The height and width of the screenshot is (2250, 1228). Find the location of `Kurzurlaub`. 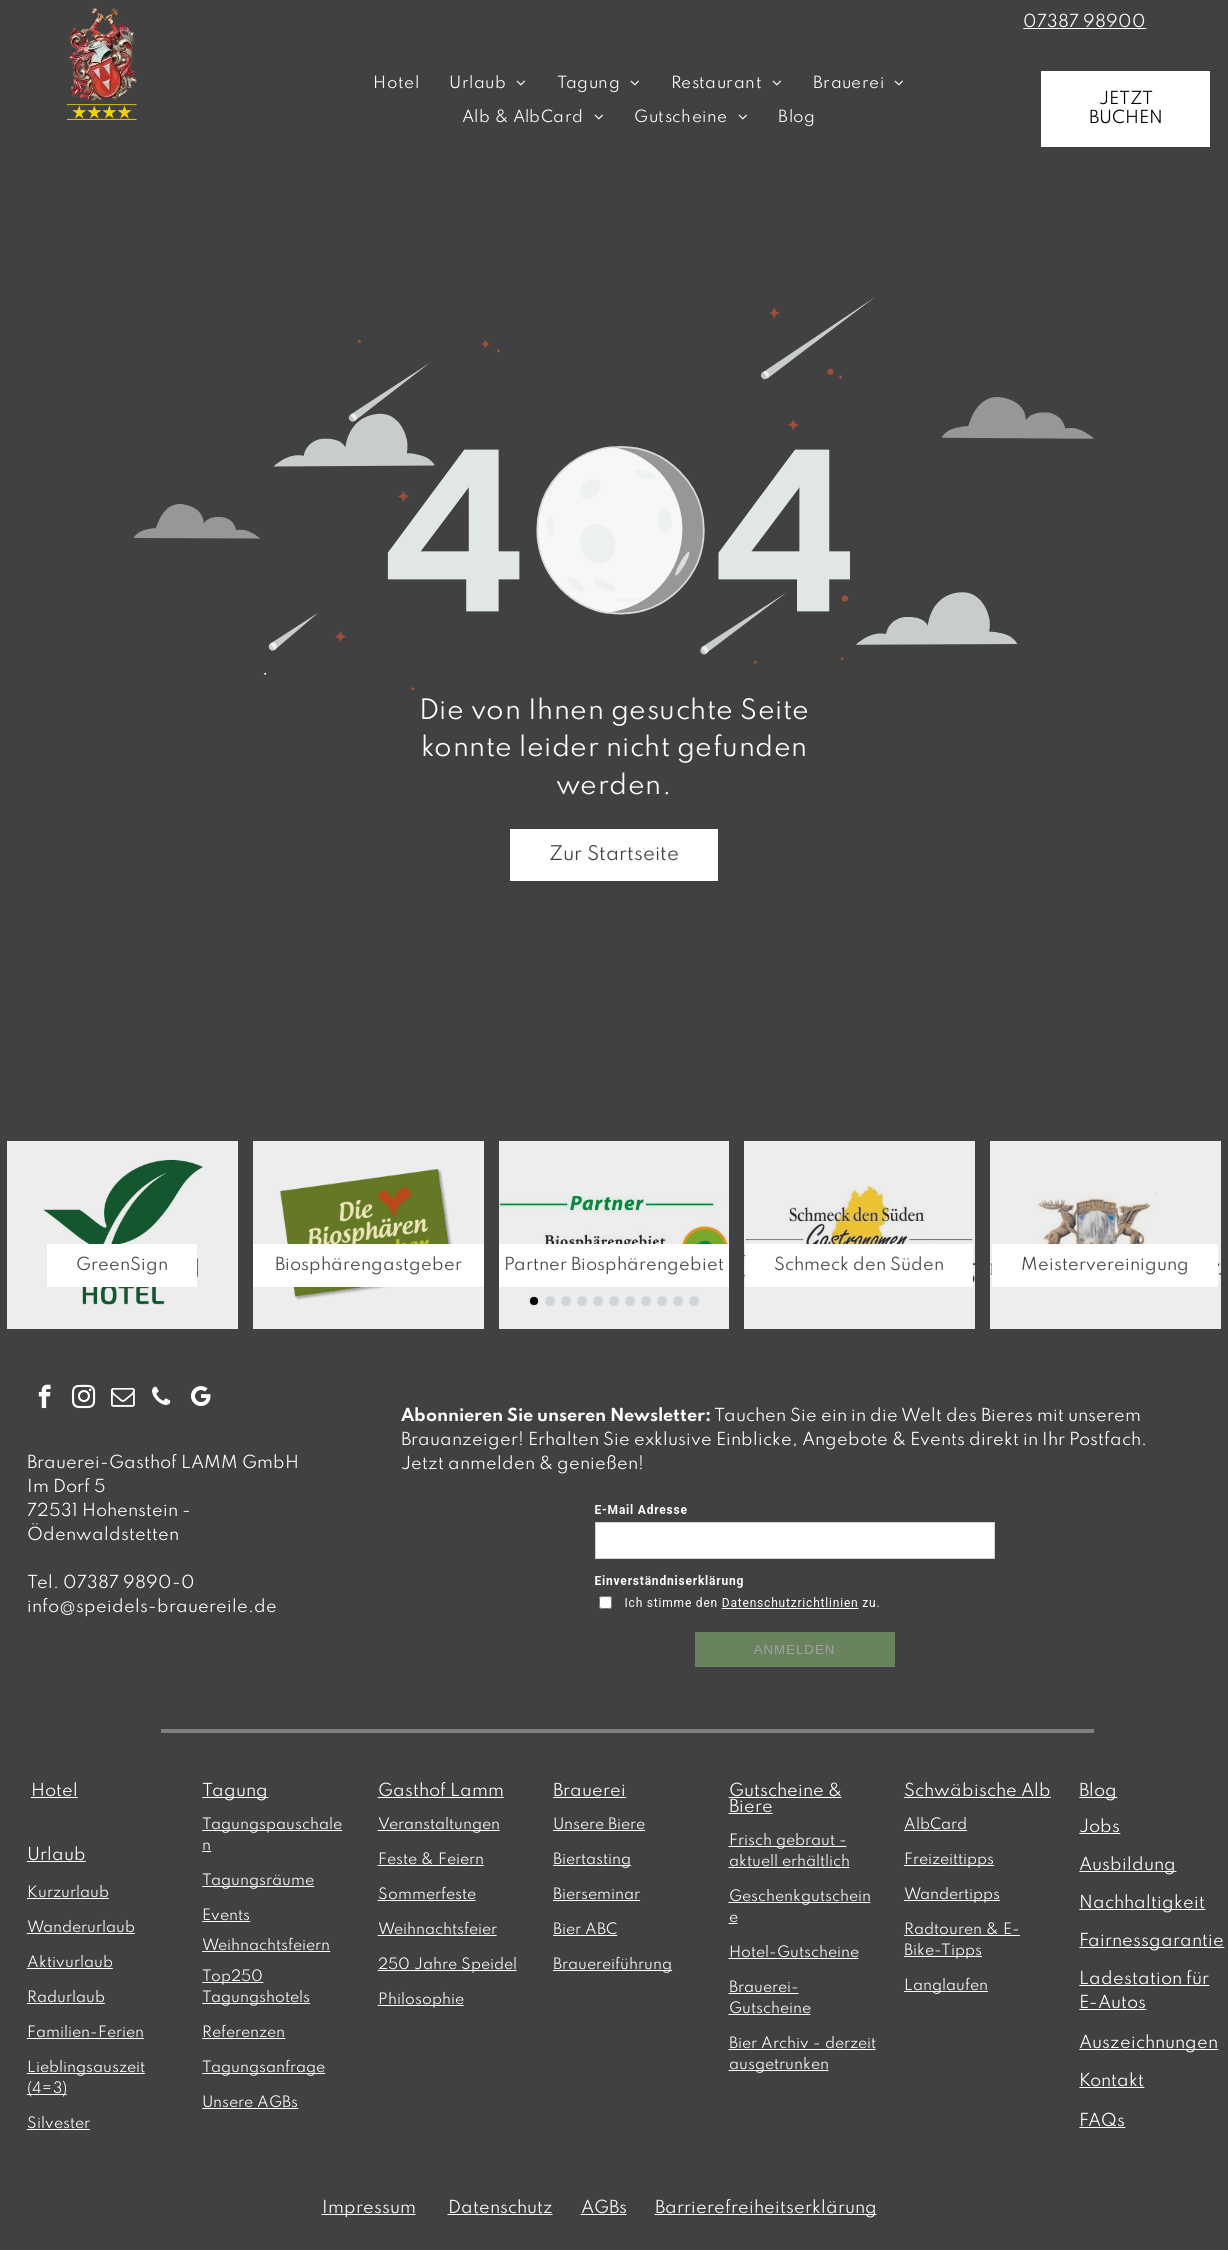

Kurzurlaub is located at coordinates (68, 1893).